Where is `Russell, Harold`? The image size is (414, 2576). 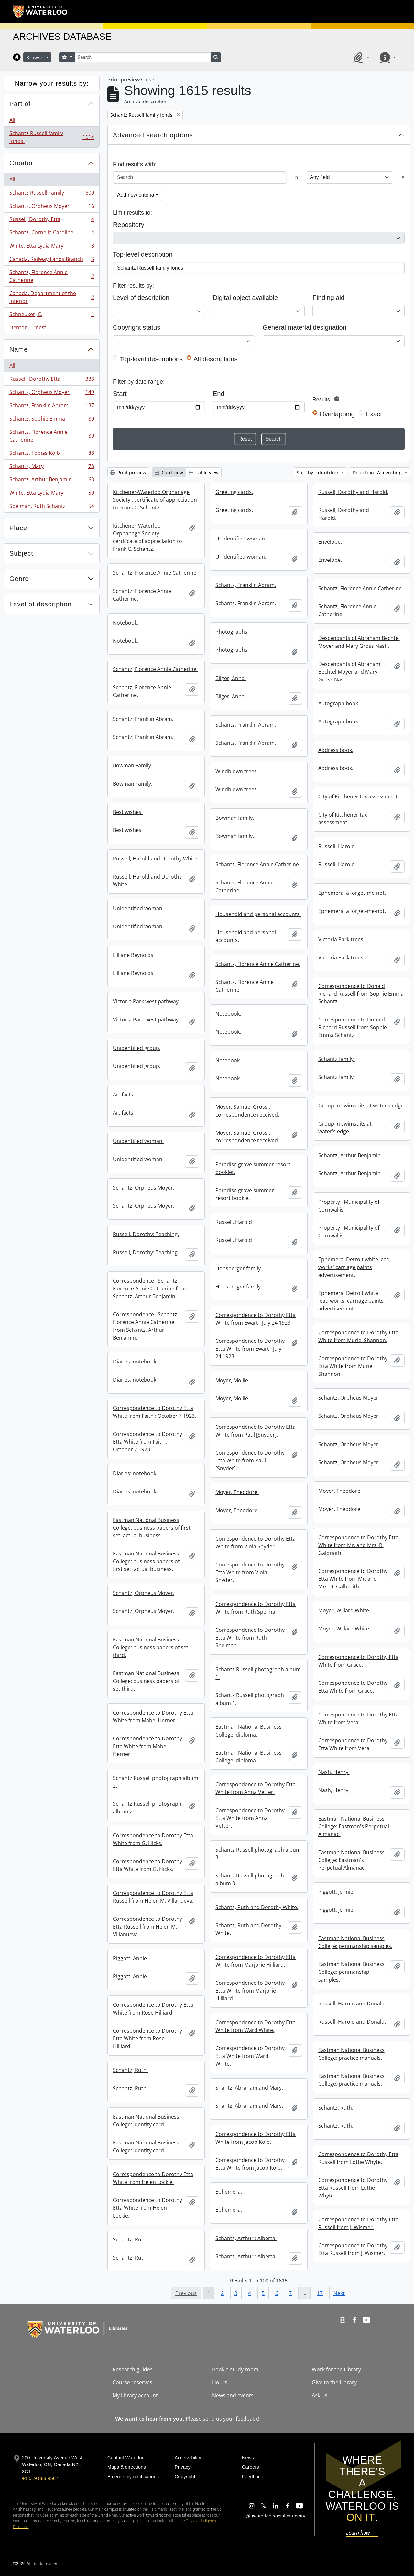 Russell, Harold is located at coordinates (233, 1221).